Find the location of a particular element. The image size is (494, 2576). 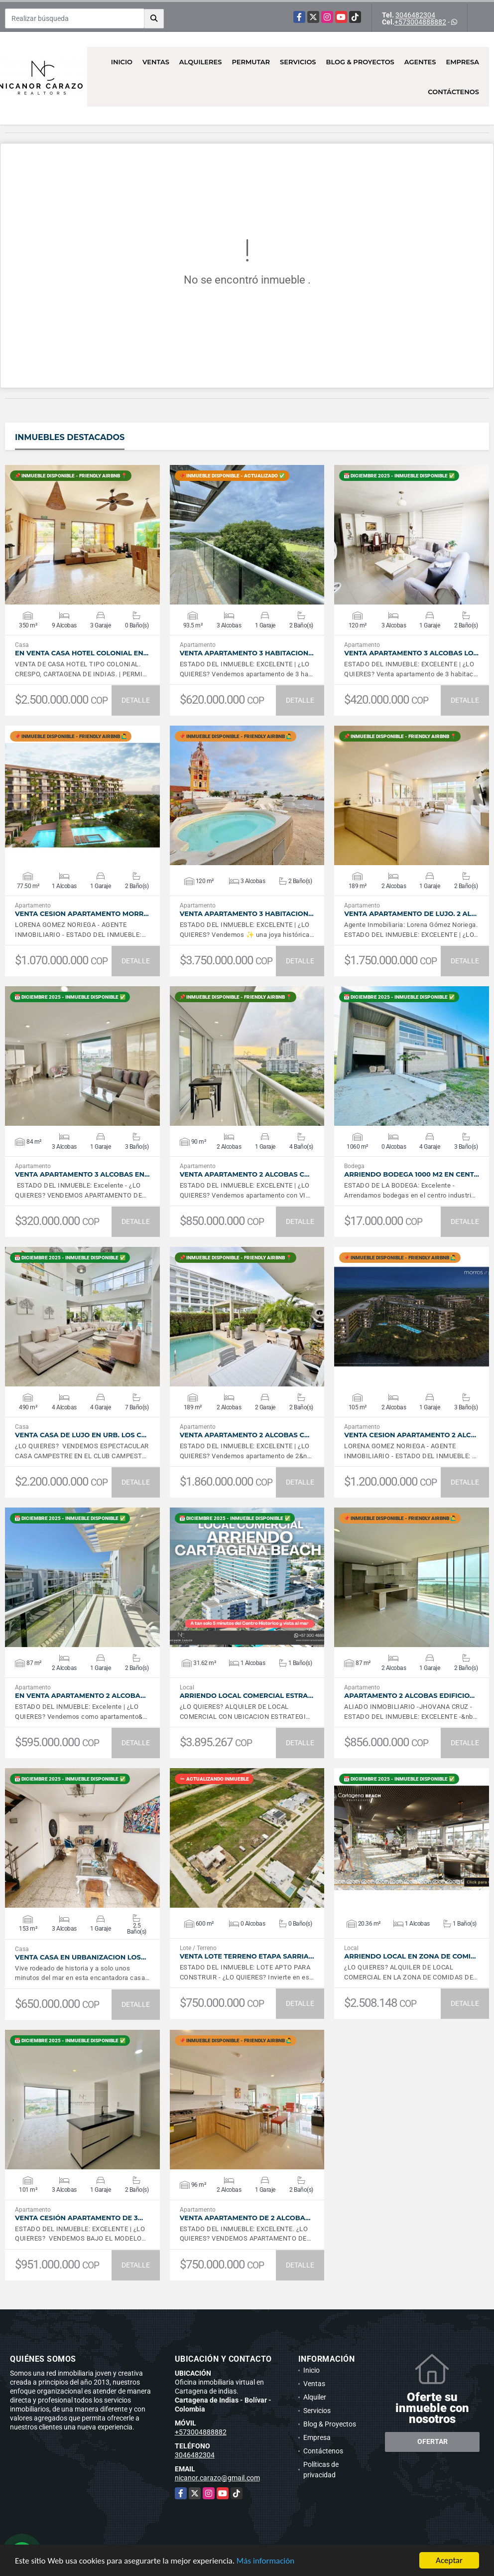

Venta apartamento 2 alcobas C… is located at coordinates (245, 1174).